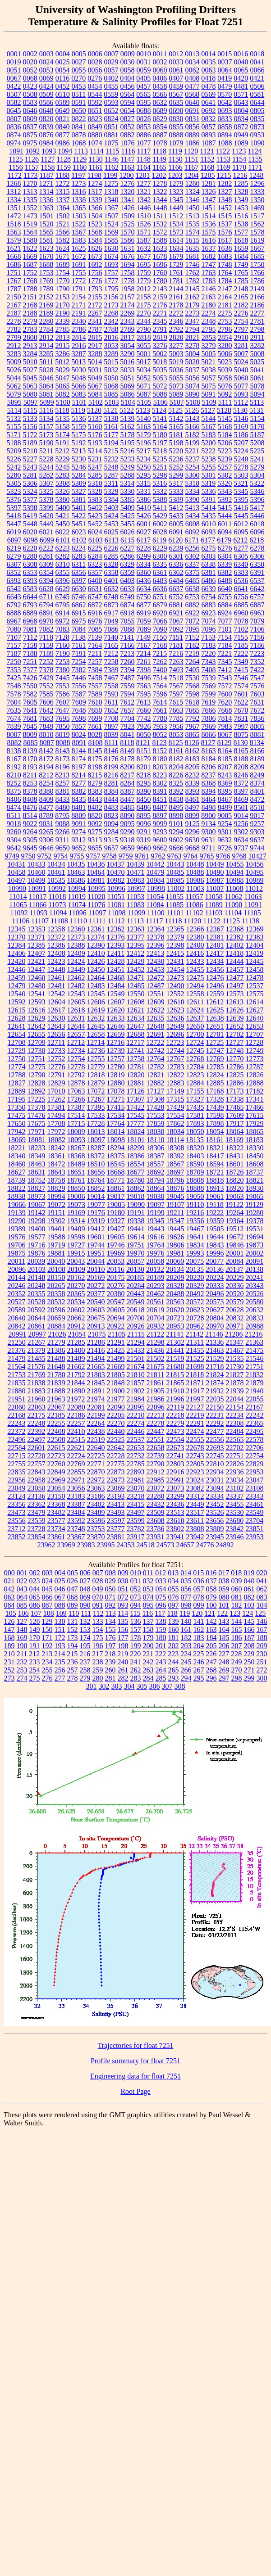 This screenshot has width=271, height=2576. I want to click on 5229, so click(62, 459).